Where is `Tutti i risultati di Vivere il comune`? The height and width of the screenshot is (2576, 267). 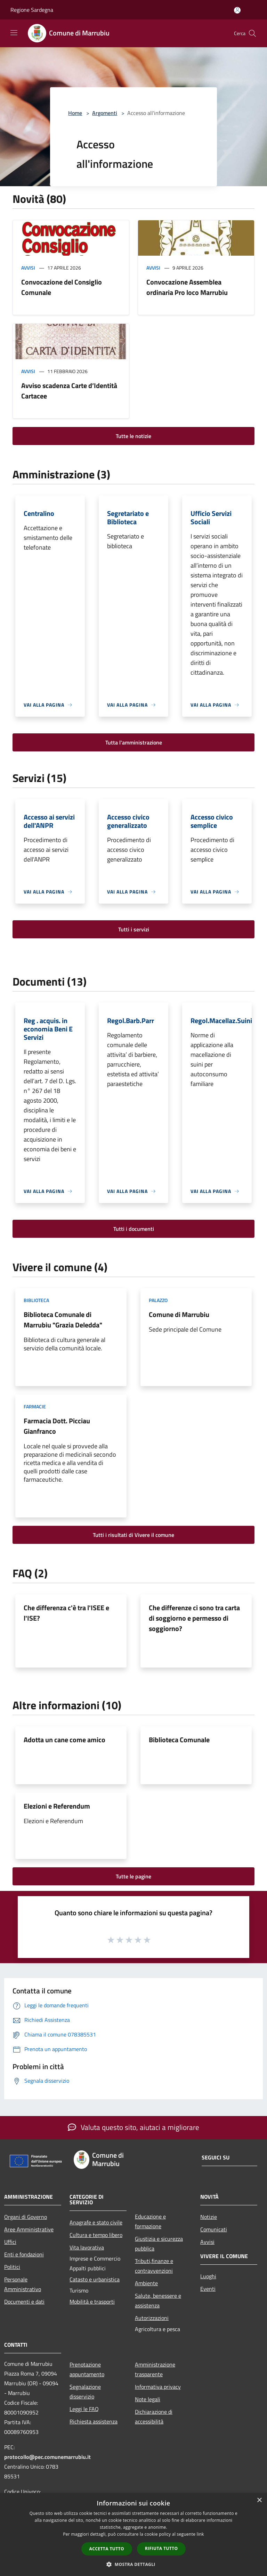 Tutti i risultati di Vivere il comune is located at coordinates (133, 1535).